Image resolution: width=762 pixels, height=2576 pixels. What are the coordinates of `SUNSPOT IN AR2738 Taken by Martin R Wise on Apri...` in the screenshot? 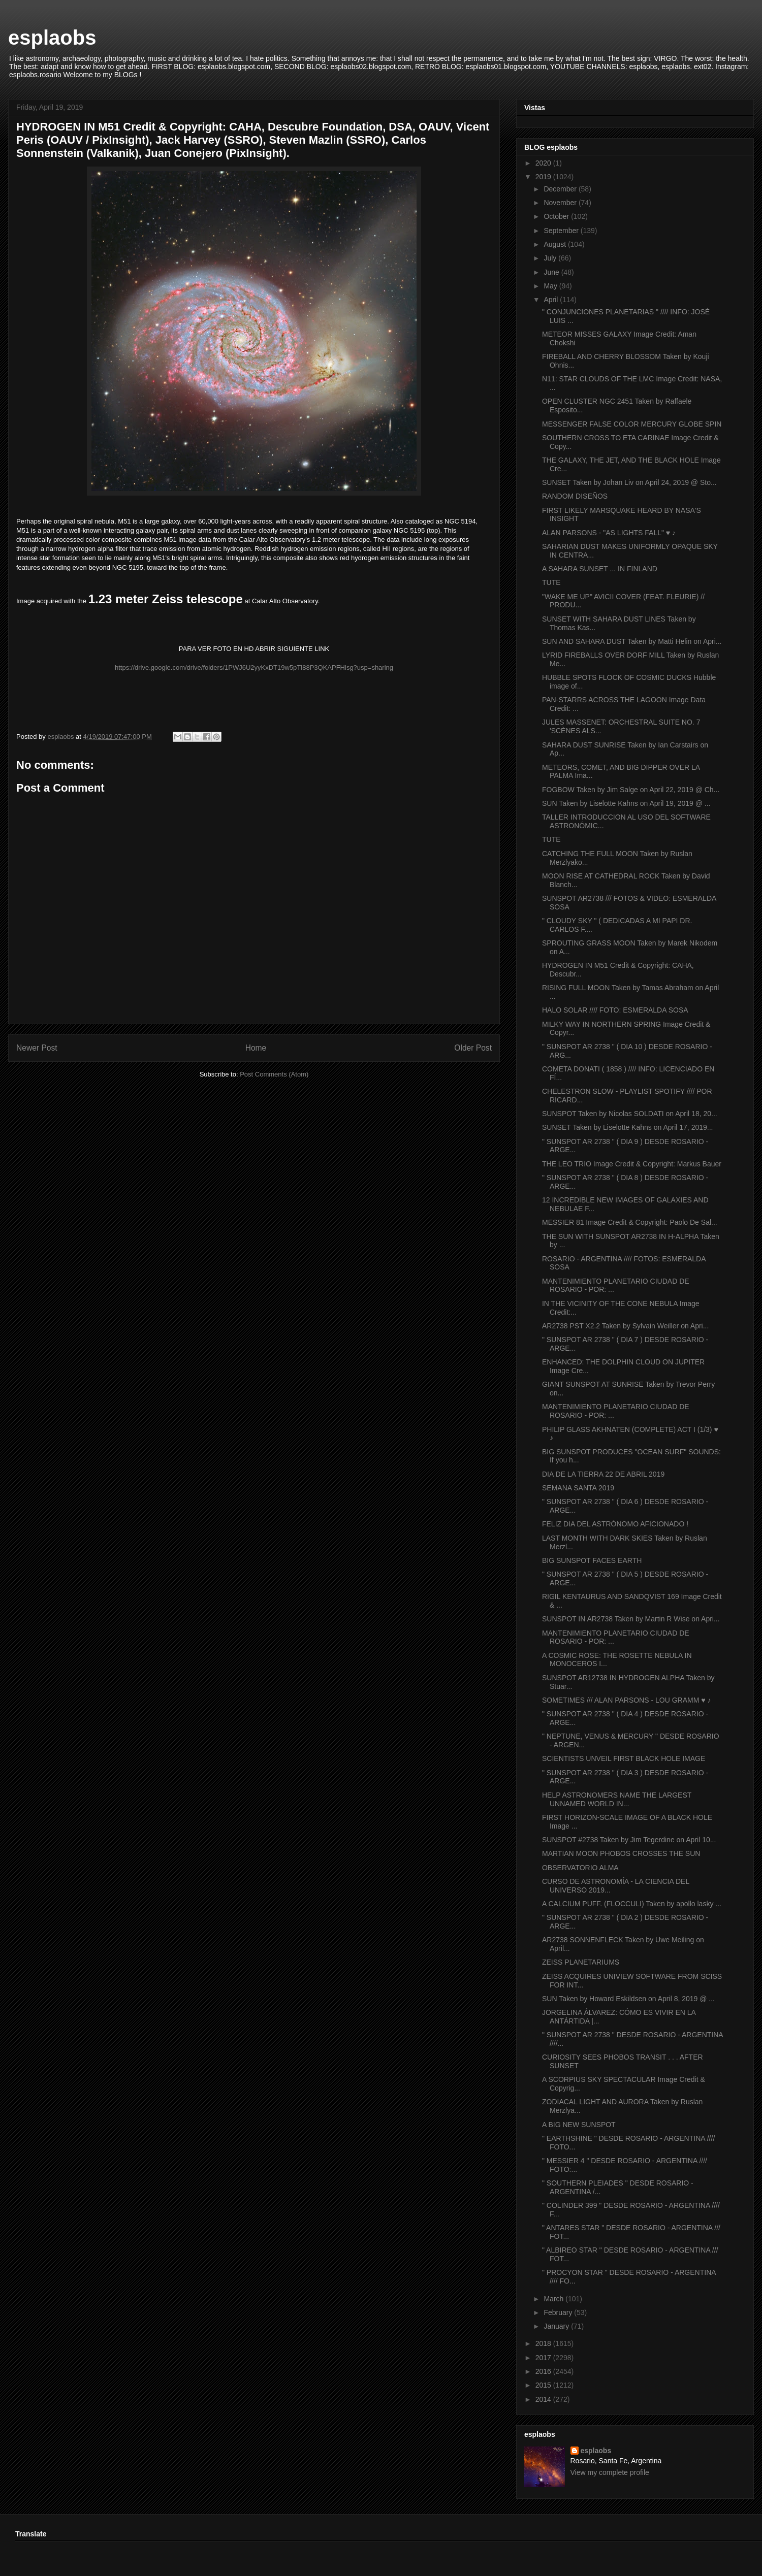 It's located at (631, 1619).